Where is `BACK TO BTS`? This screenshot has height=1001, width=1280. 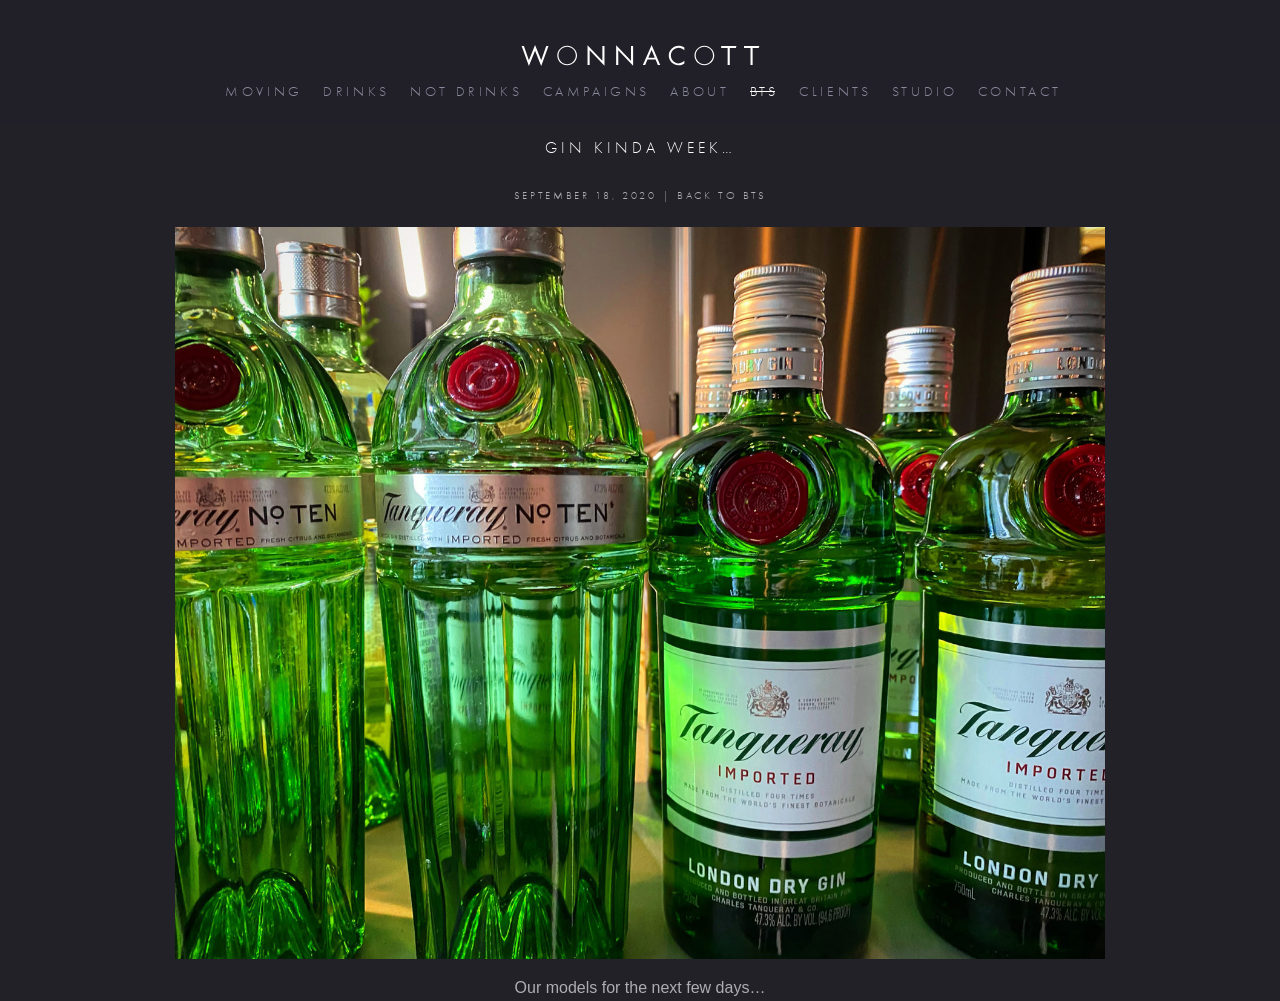 BACK TO BTS is located at coordinates (721, 195).